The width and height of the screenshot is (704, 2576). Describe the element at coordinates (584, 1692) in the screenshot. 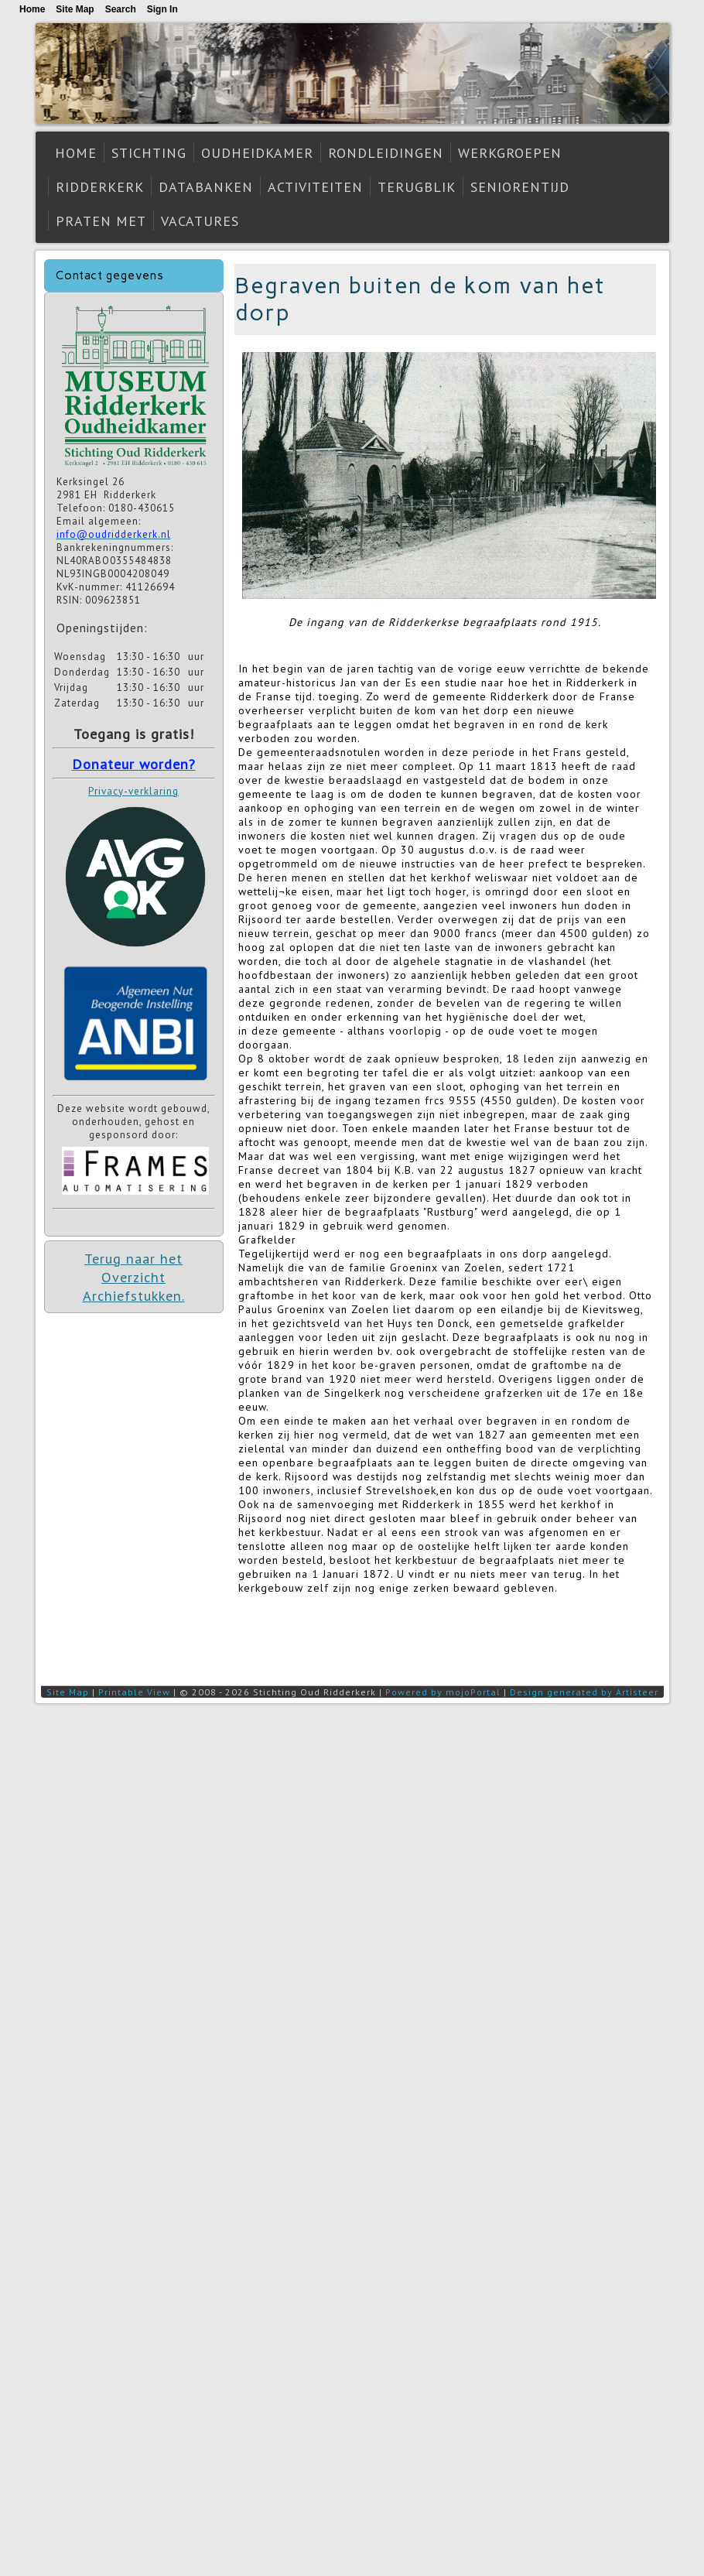

I see `Design generated by Artisteer` at that location.